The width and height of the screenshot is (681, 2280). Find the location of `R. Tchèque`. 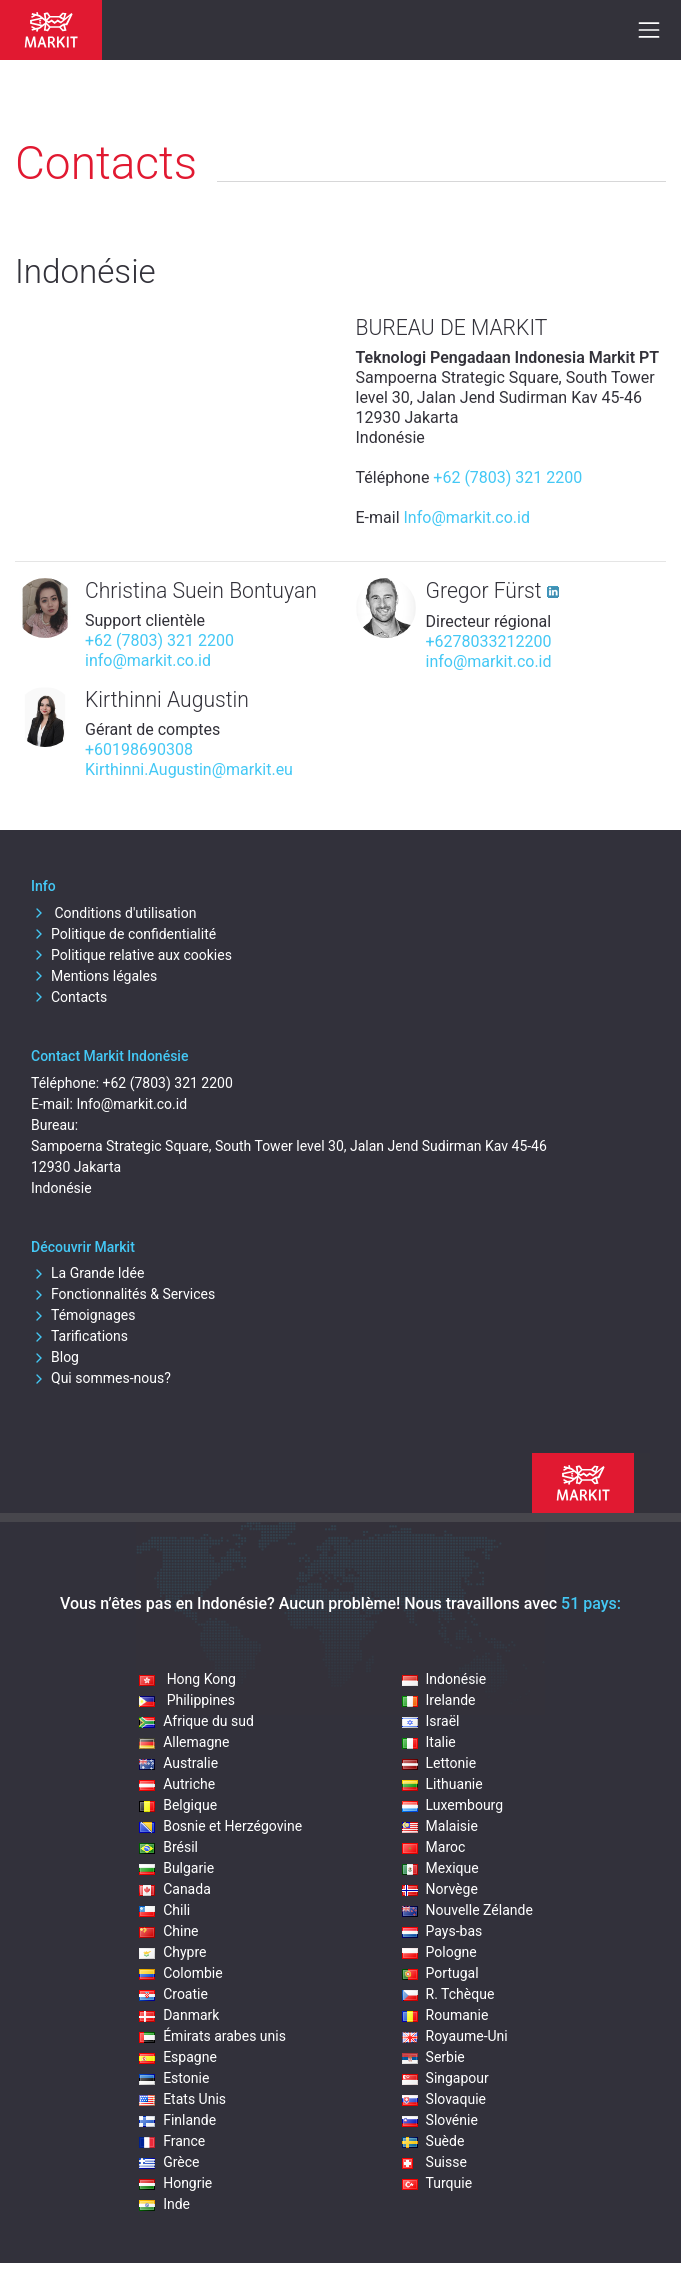

R. Tchèque is located at coordinates (448, 1994).